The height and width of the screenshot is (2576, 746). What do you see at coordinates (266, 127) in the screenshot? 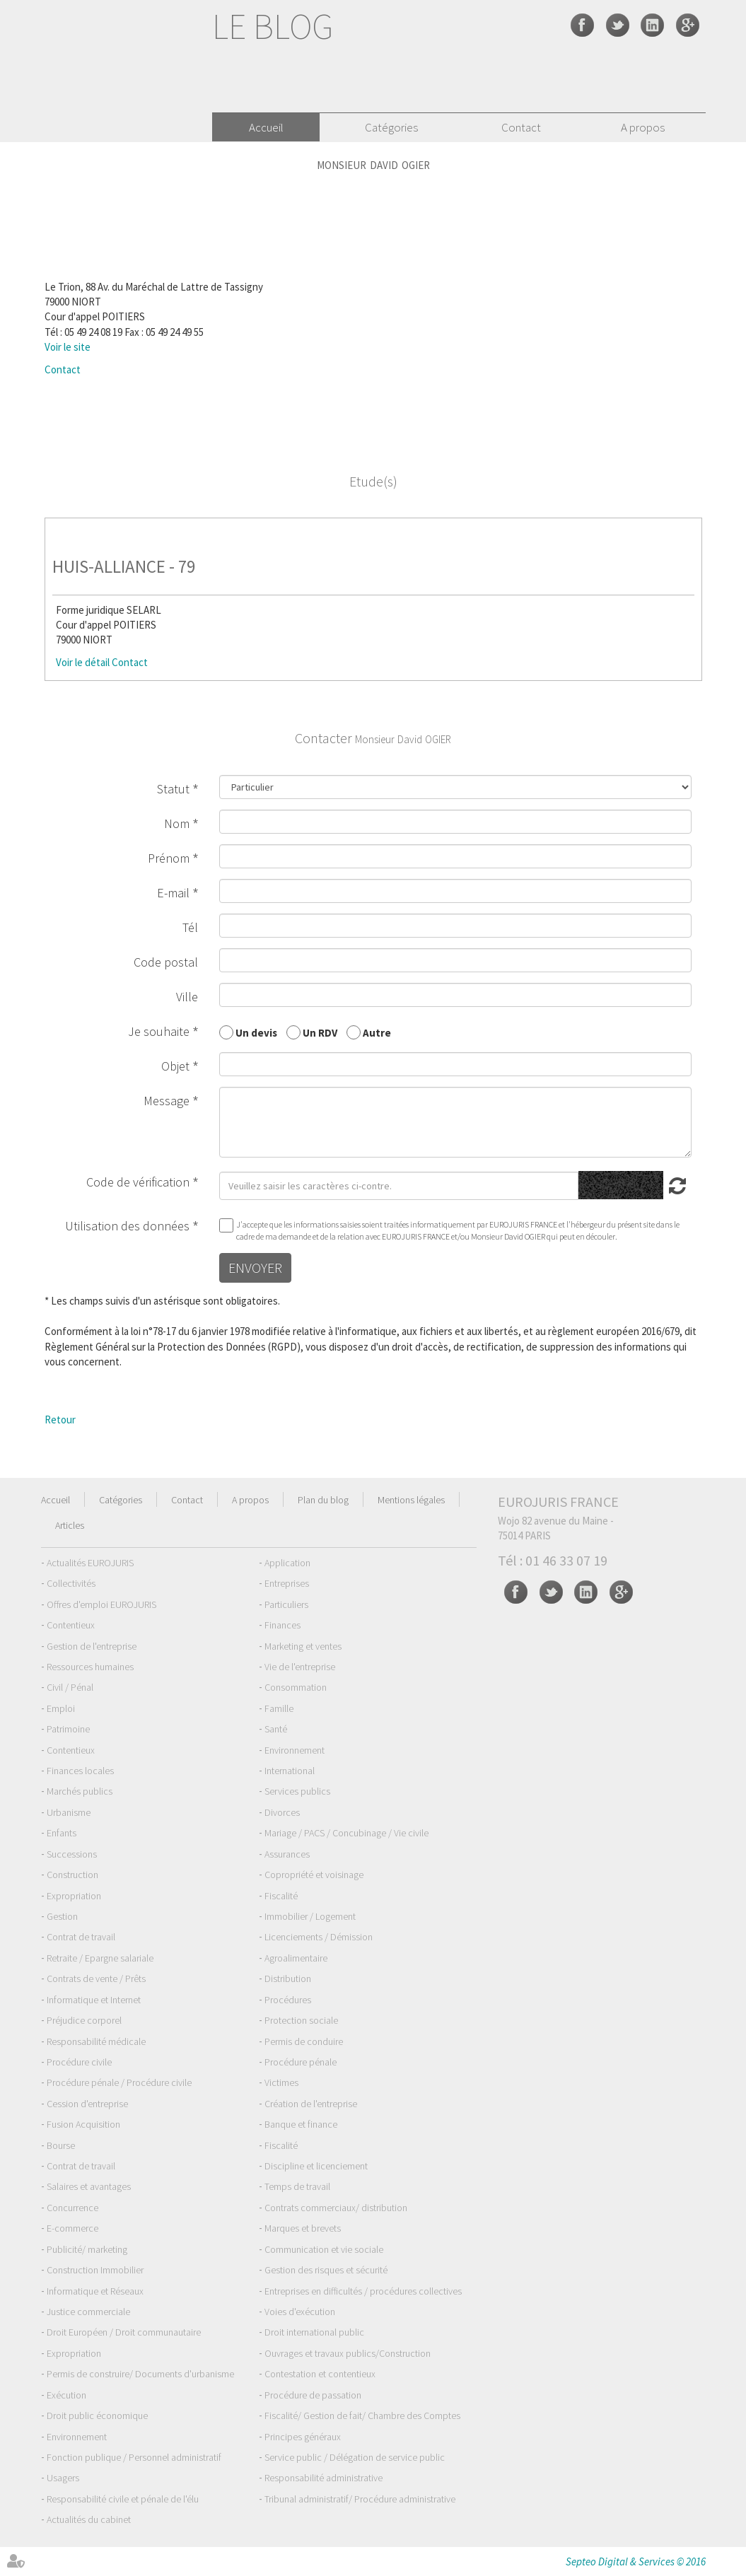
I see `Accueil` at bounding box center [266, 127].